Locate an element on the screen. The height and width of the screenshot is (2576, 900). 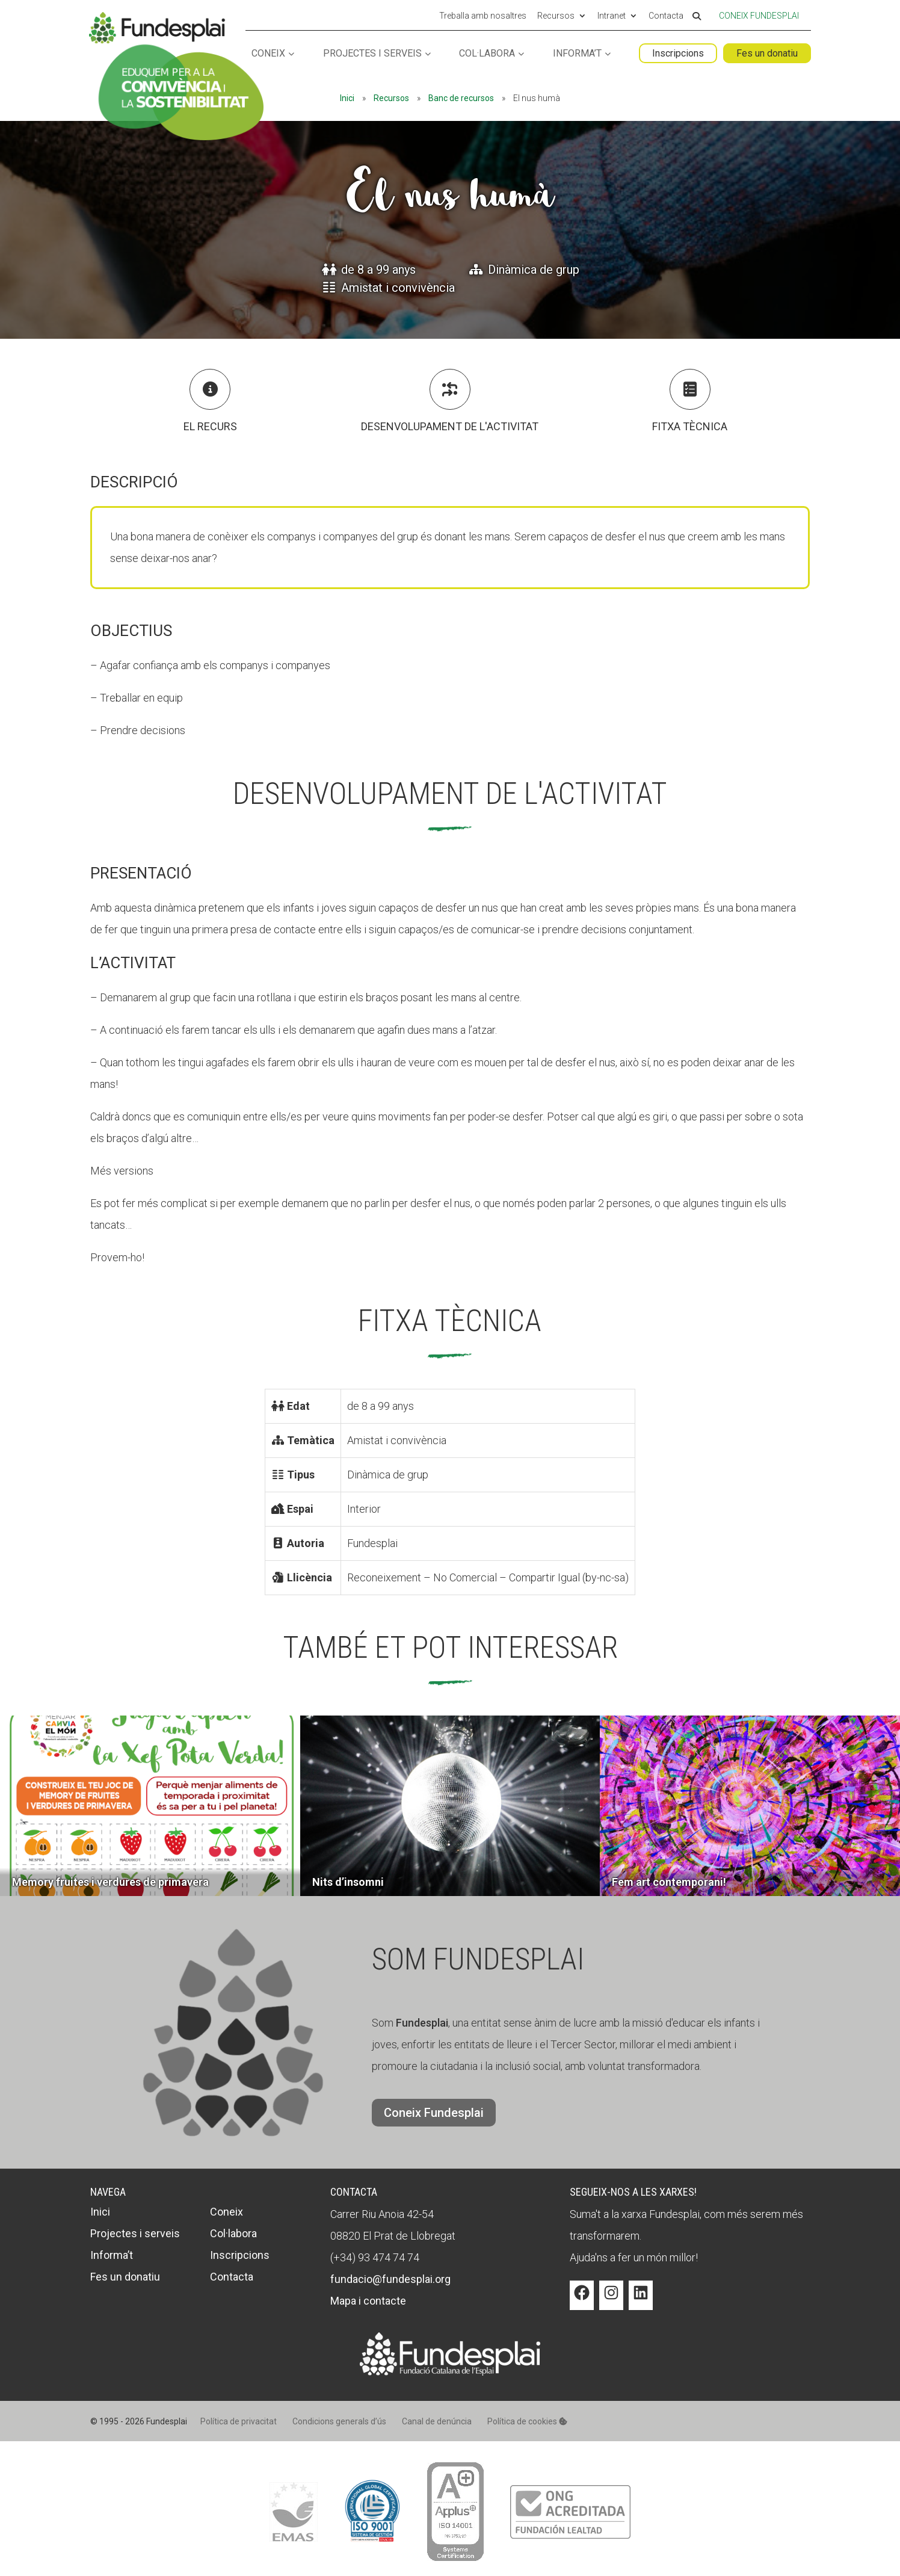
Banc de recursos is located at coordinates (461, 98).